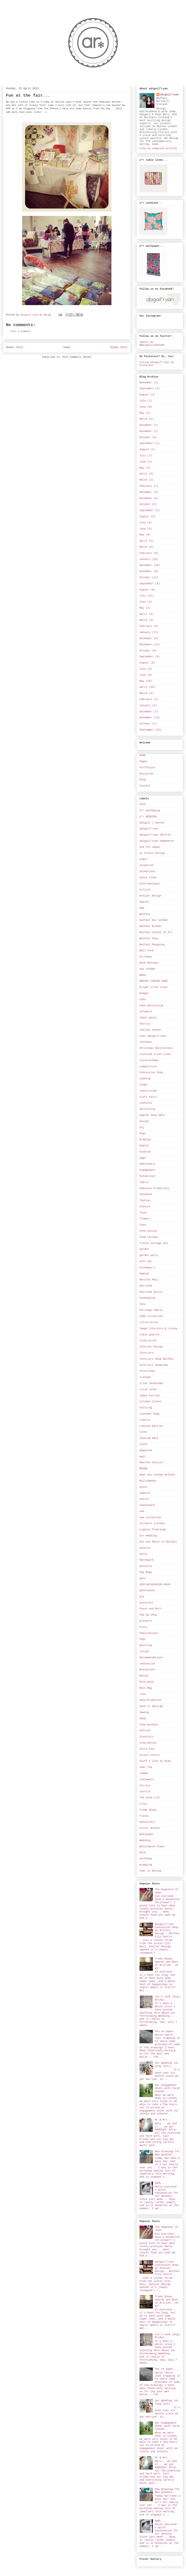  What do you see at coordinates (144, 901) in the screenshot?
I see `Awards` at bounding box center [144, 901].